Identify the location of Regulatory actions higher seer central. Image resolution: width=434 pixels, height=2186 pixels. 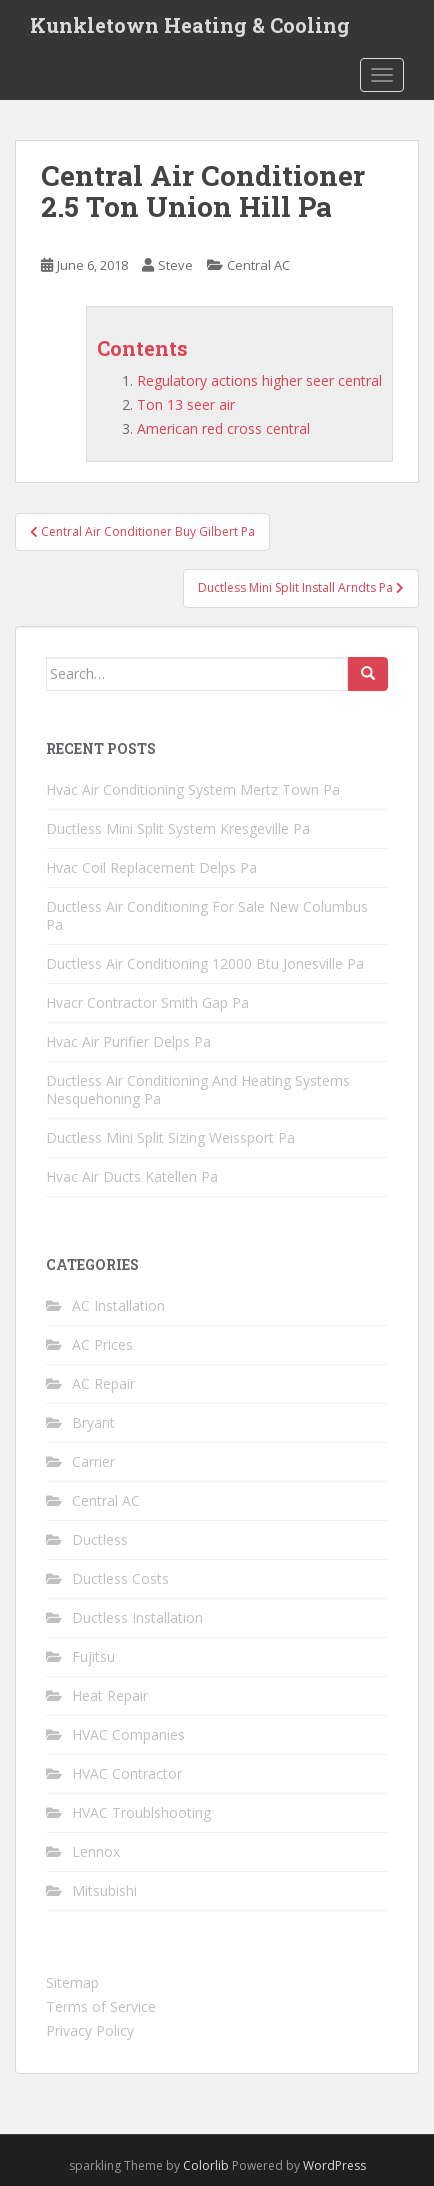
(259, 380).